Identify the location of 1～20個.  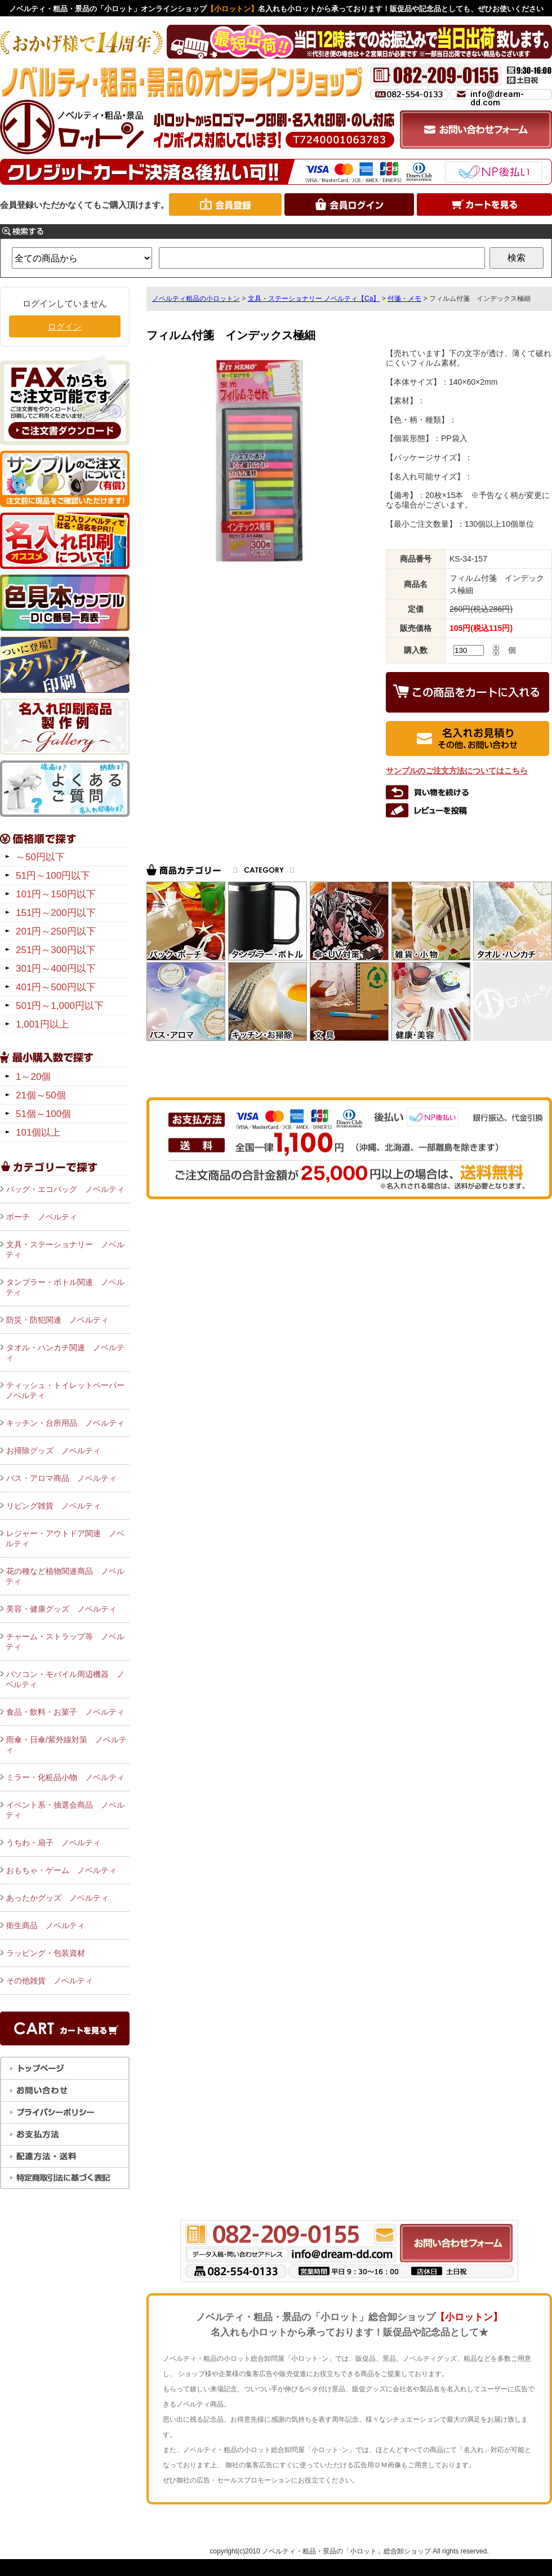
(33, 1076).